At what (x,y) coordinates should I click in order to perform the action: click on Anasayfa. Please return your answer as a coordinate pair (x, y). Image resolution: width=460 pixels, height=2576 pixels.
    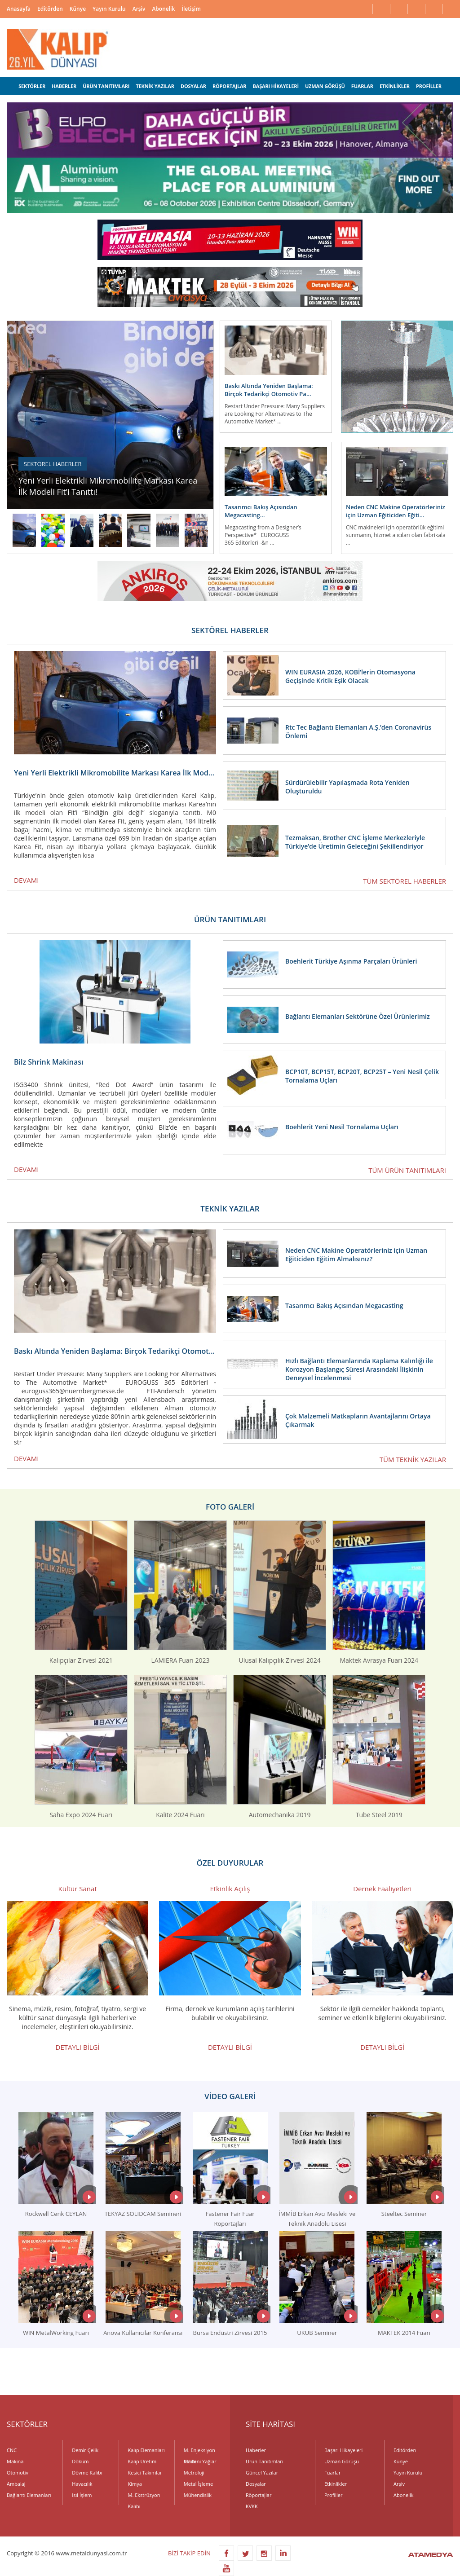
    Looking at the image, I should click on (19, 9).